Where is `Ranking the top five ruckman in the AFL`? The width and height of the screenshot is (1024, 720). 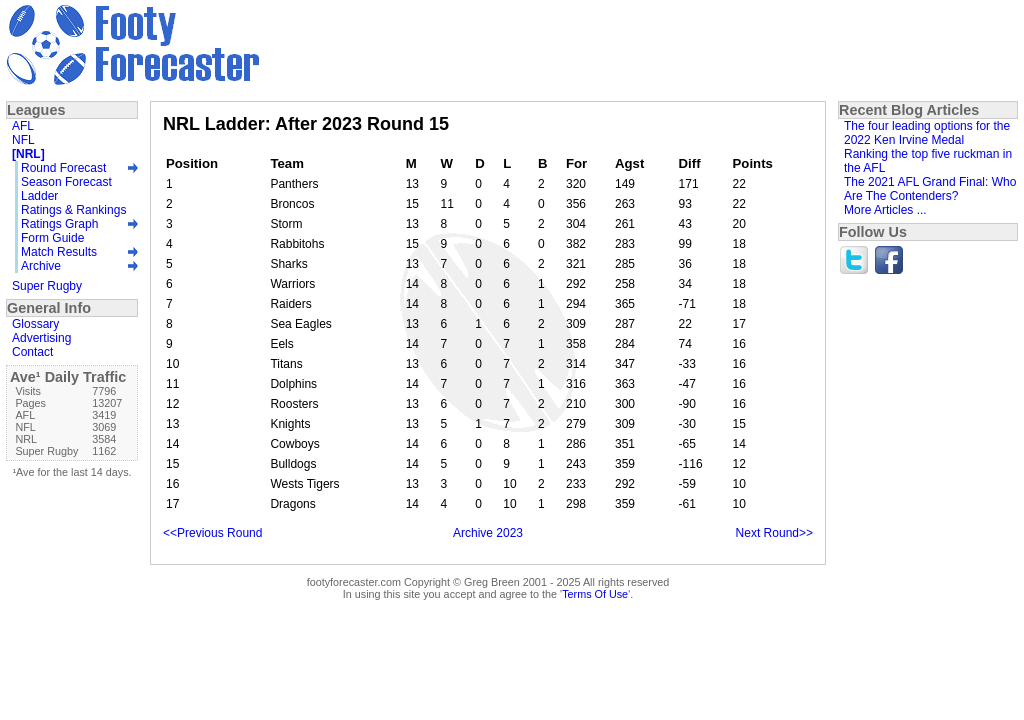 Ranking the top five ruckman in the AFL is located at coordinates (928, 161).